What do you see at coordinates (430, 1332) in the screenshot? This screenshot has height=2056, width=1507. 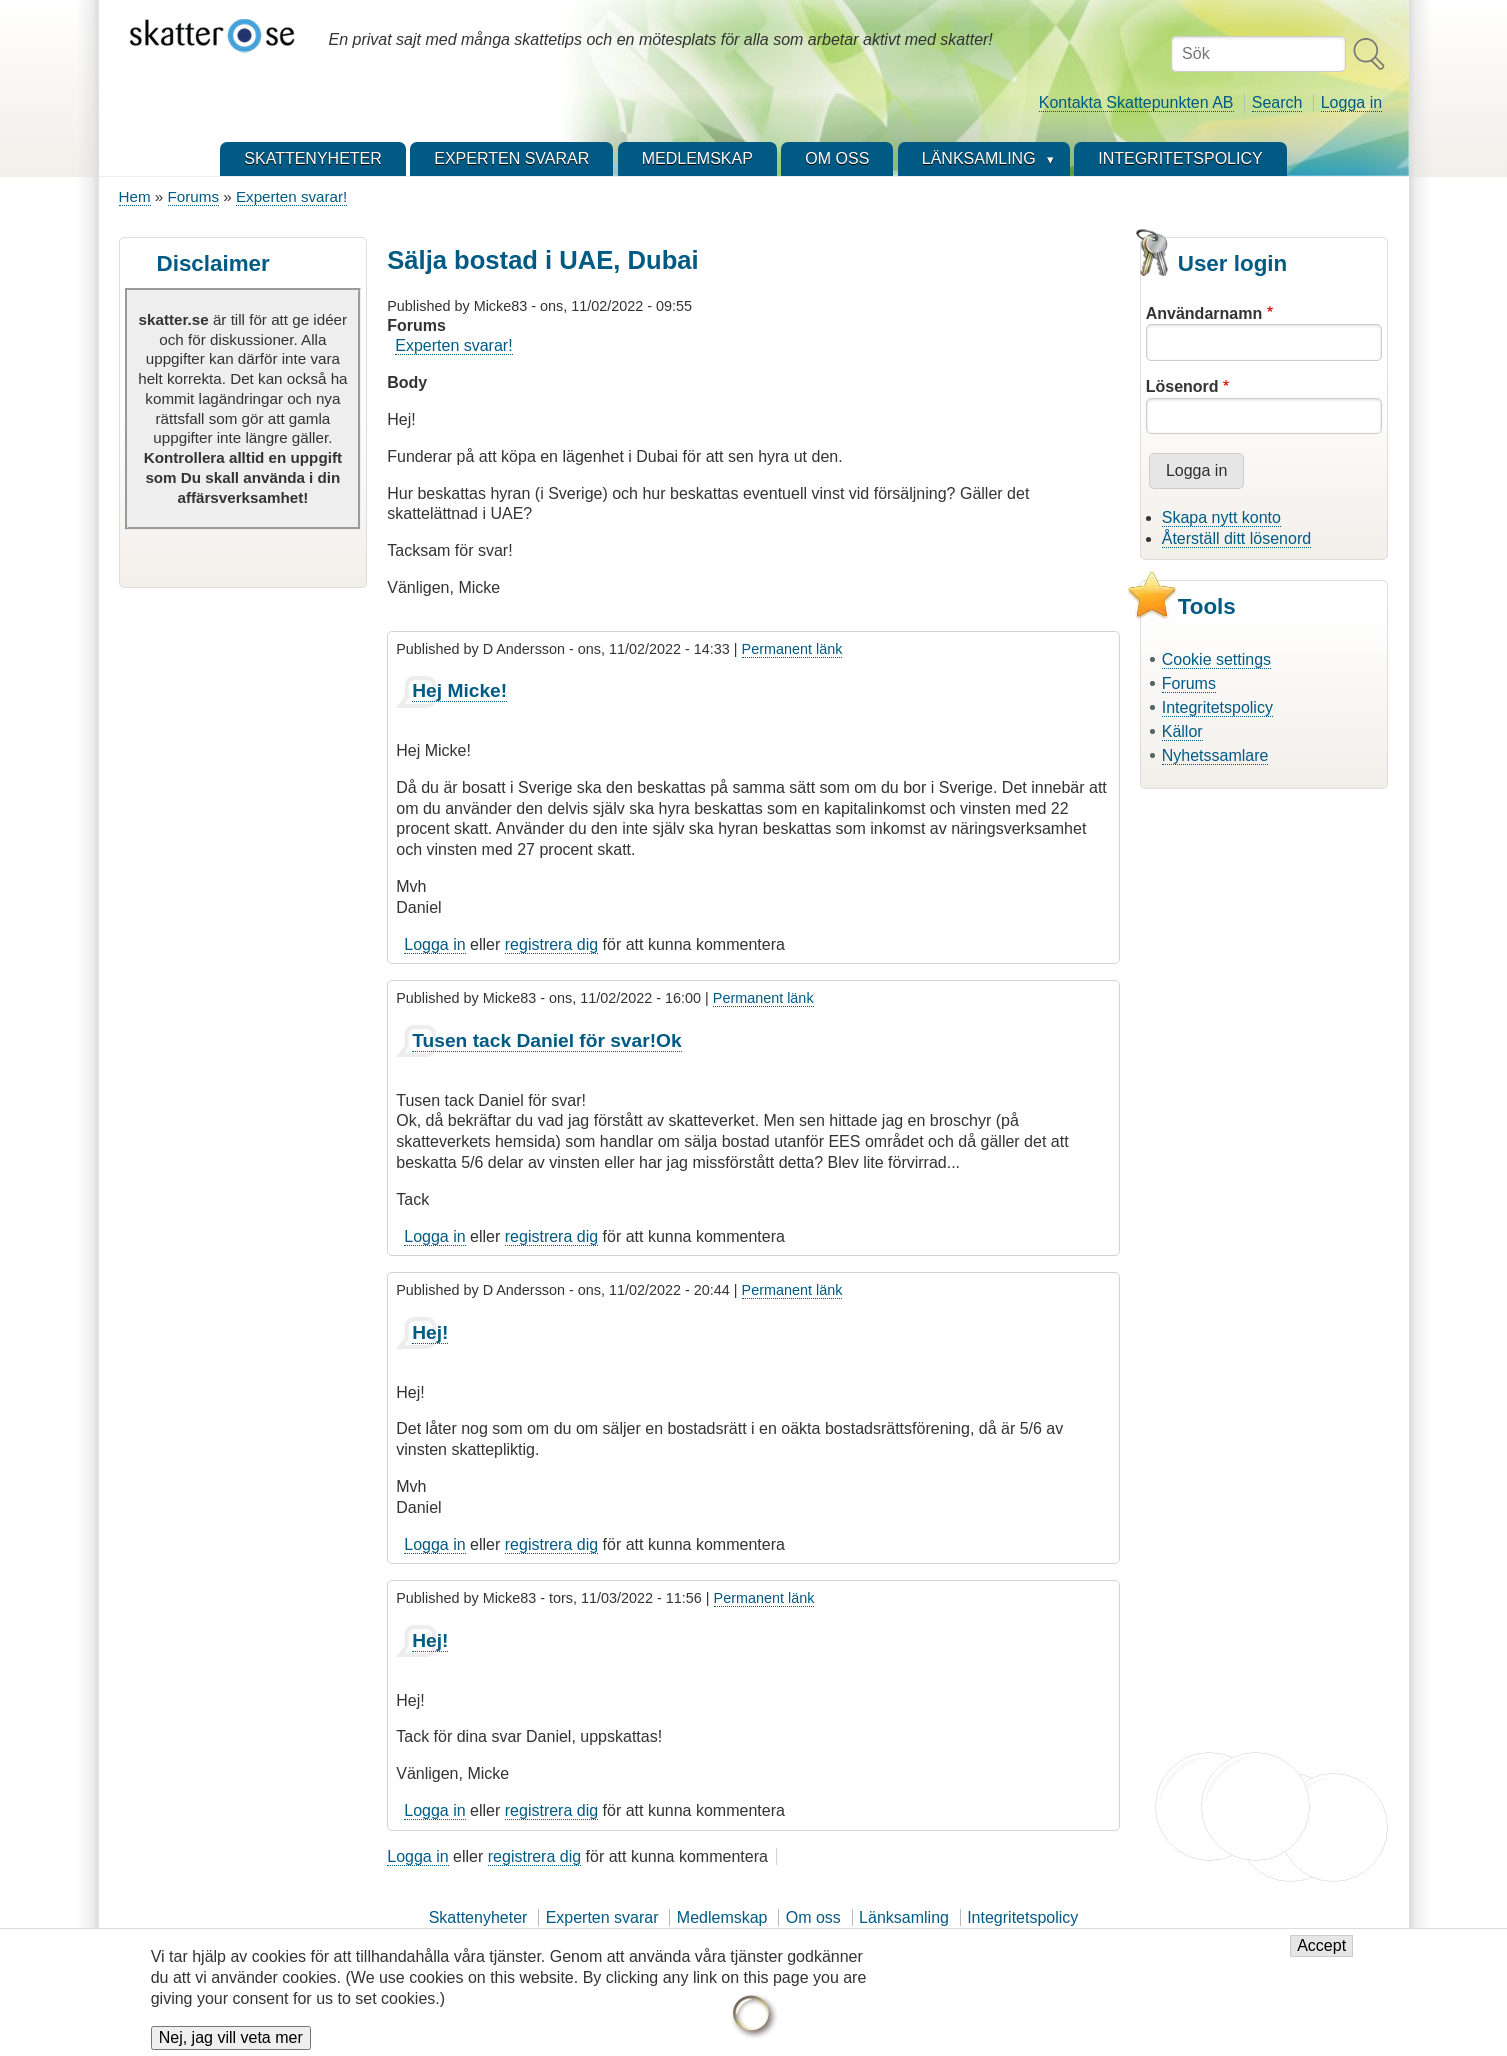 I see `Hej!` at bounding box center [430, 1332].